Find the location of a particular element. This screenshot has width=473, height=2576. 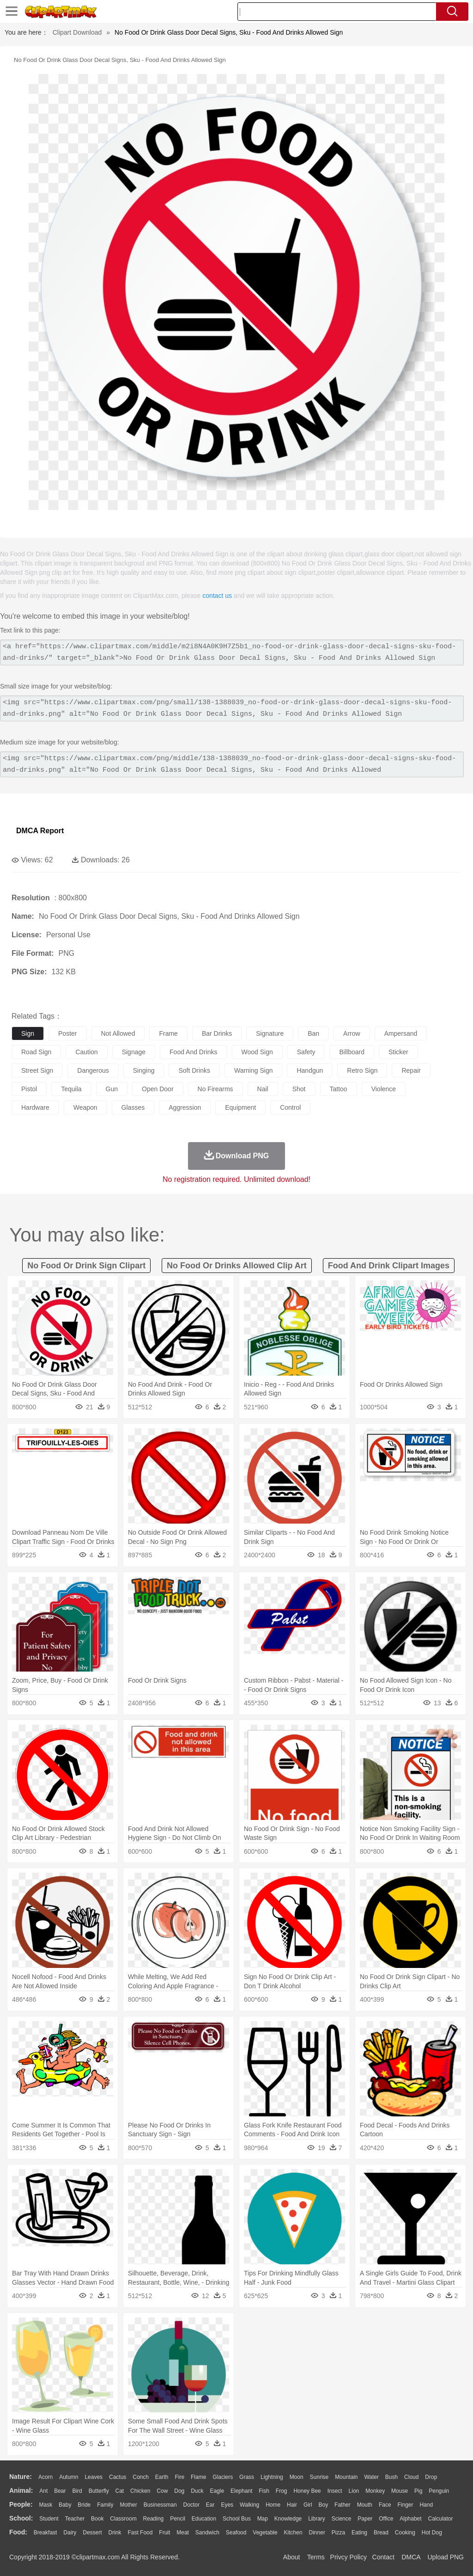

warning sign is located at coordinates (253, 1070).